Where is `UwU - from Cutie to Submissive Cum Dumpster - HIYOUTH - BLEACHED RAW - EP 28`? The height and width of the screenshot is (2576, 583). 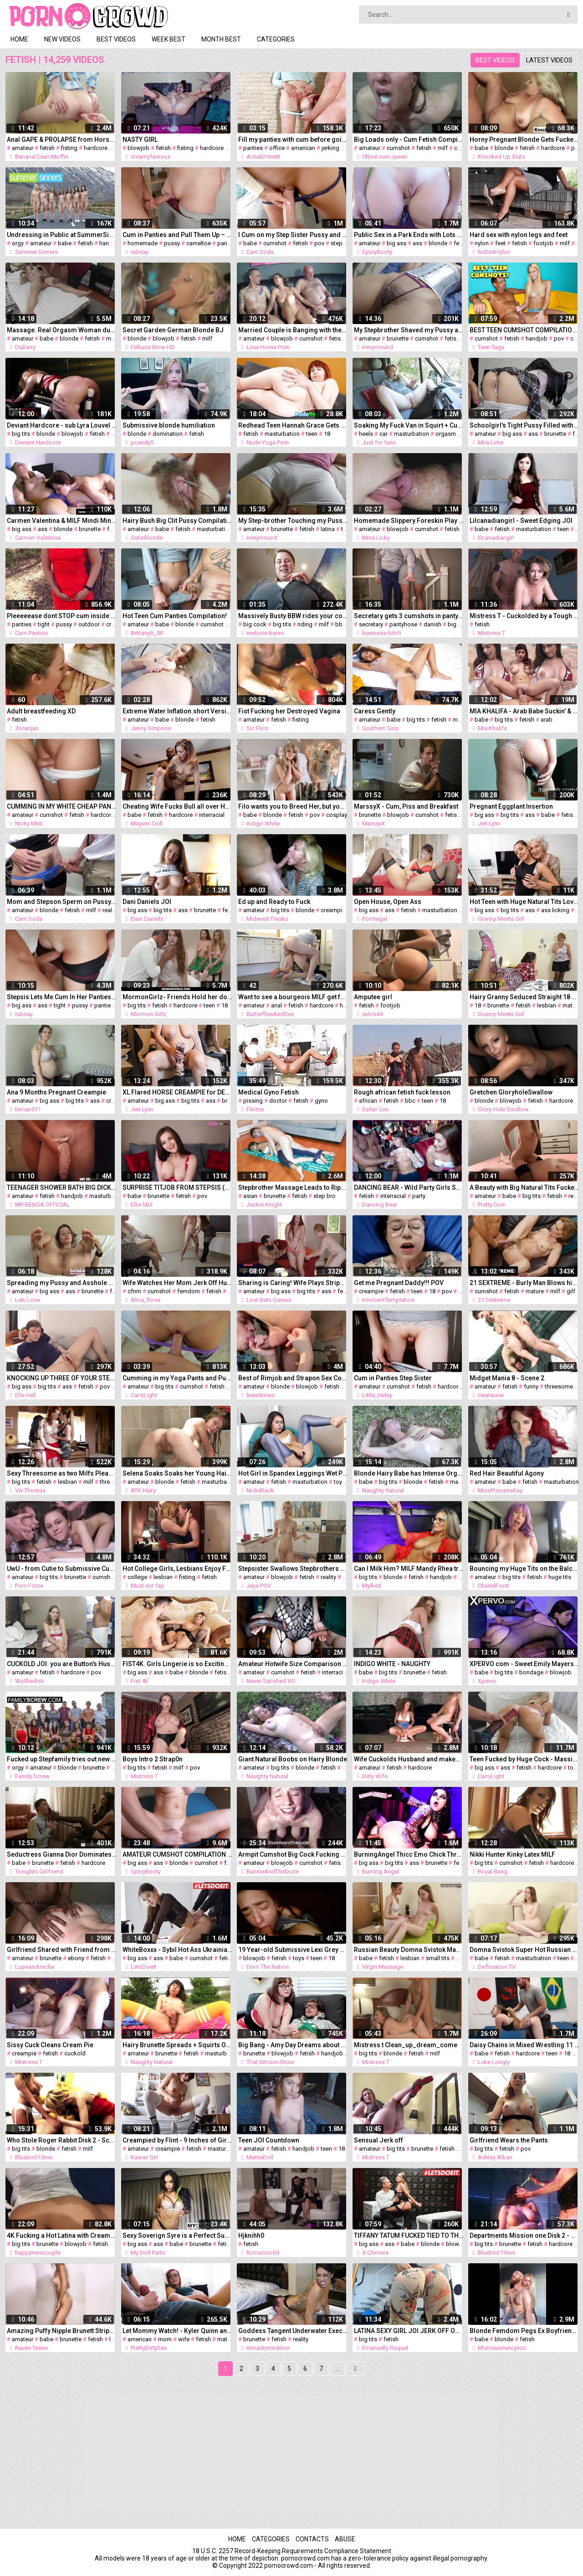 UwU - from Cutie to Submissive Cum Dumpster - HIYOUTH - BLEACHED RAW - EP 28 is located at coordinates (61, 1568).